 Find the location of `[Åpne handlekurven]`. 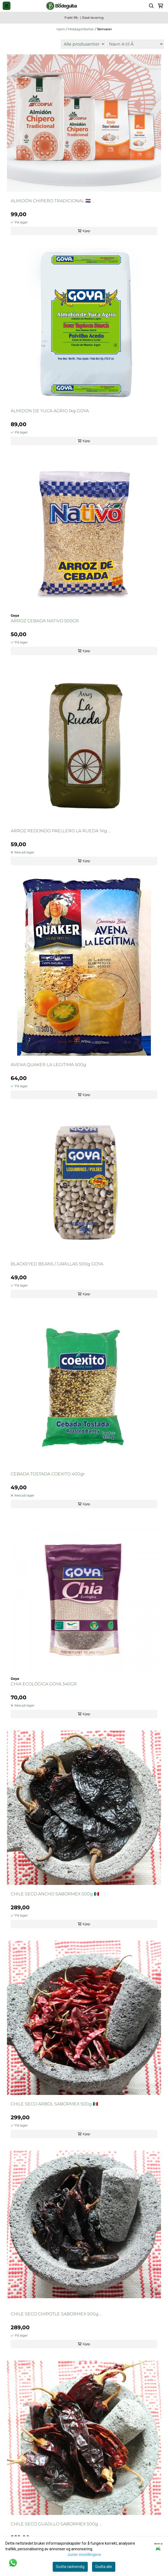

[Åpne handlekurven] is located at coordinates (160, 5).